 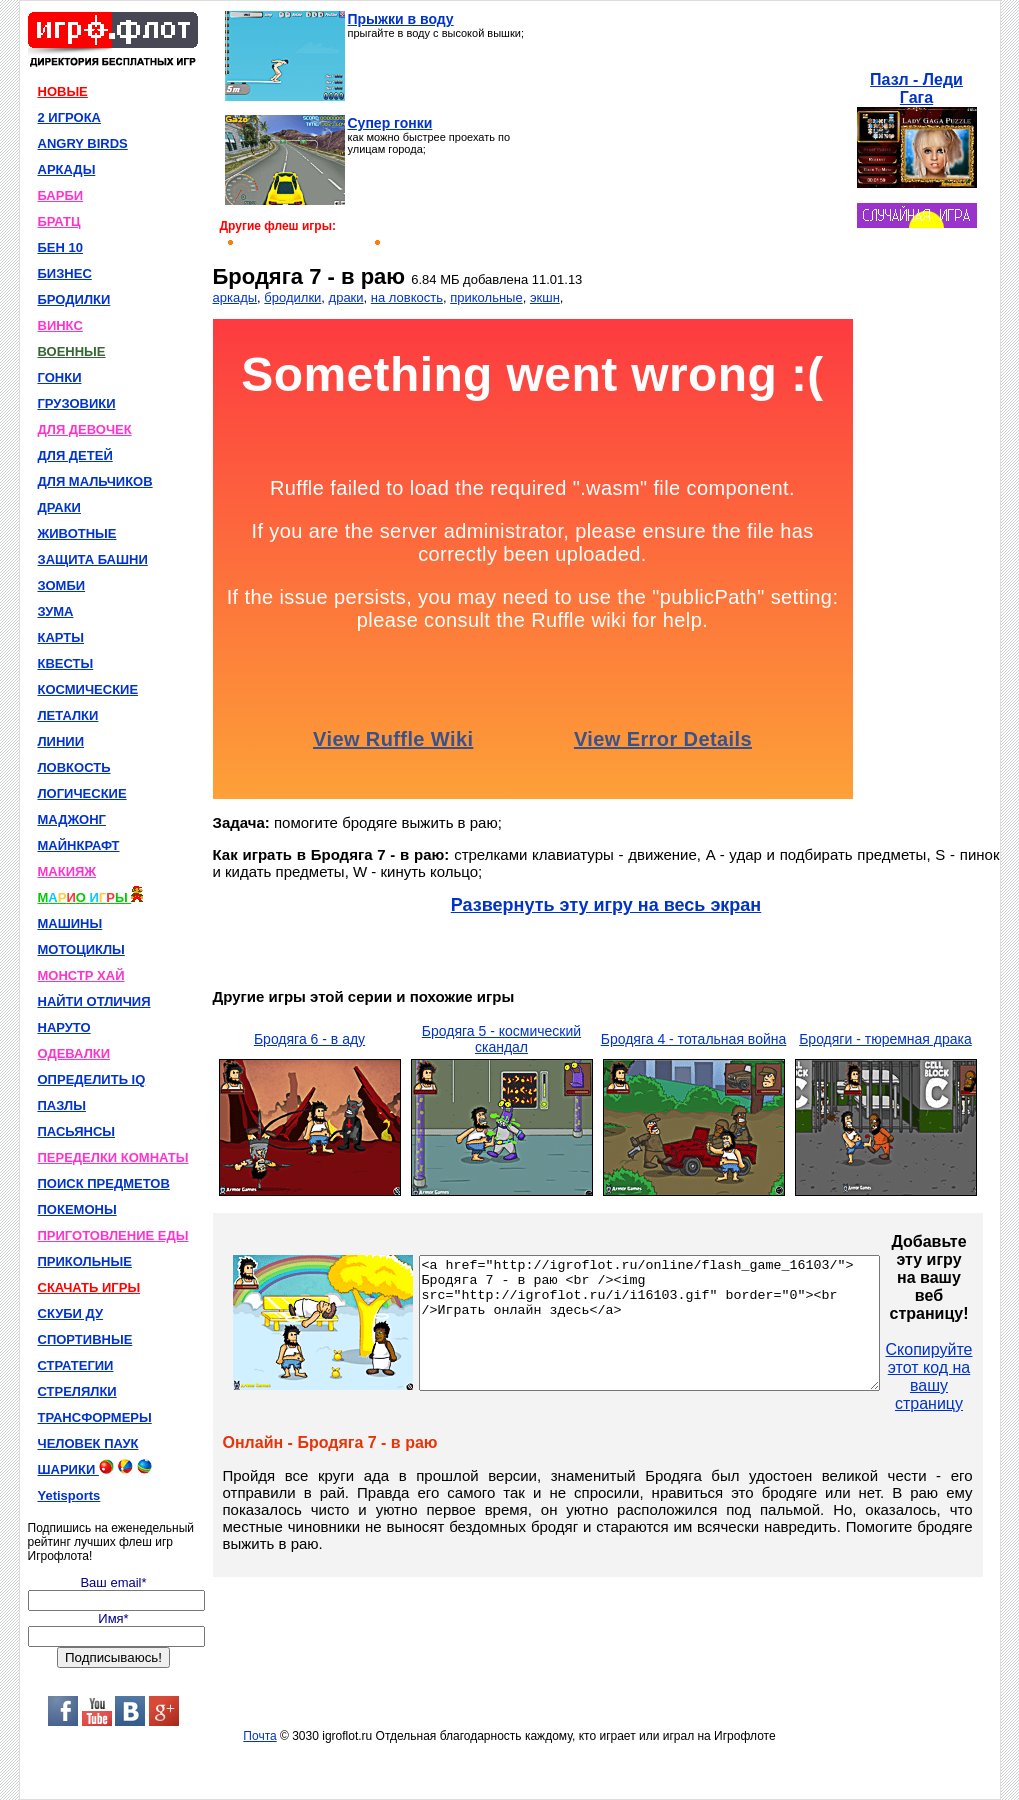 What do you see at coordinates (309, 1039) in the screenshot?
I see `Бродяга 6 - в аду` at bounding box center [309, 1039].